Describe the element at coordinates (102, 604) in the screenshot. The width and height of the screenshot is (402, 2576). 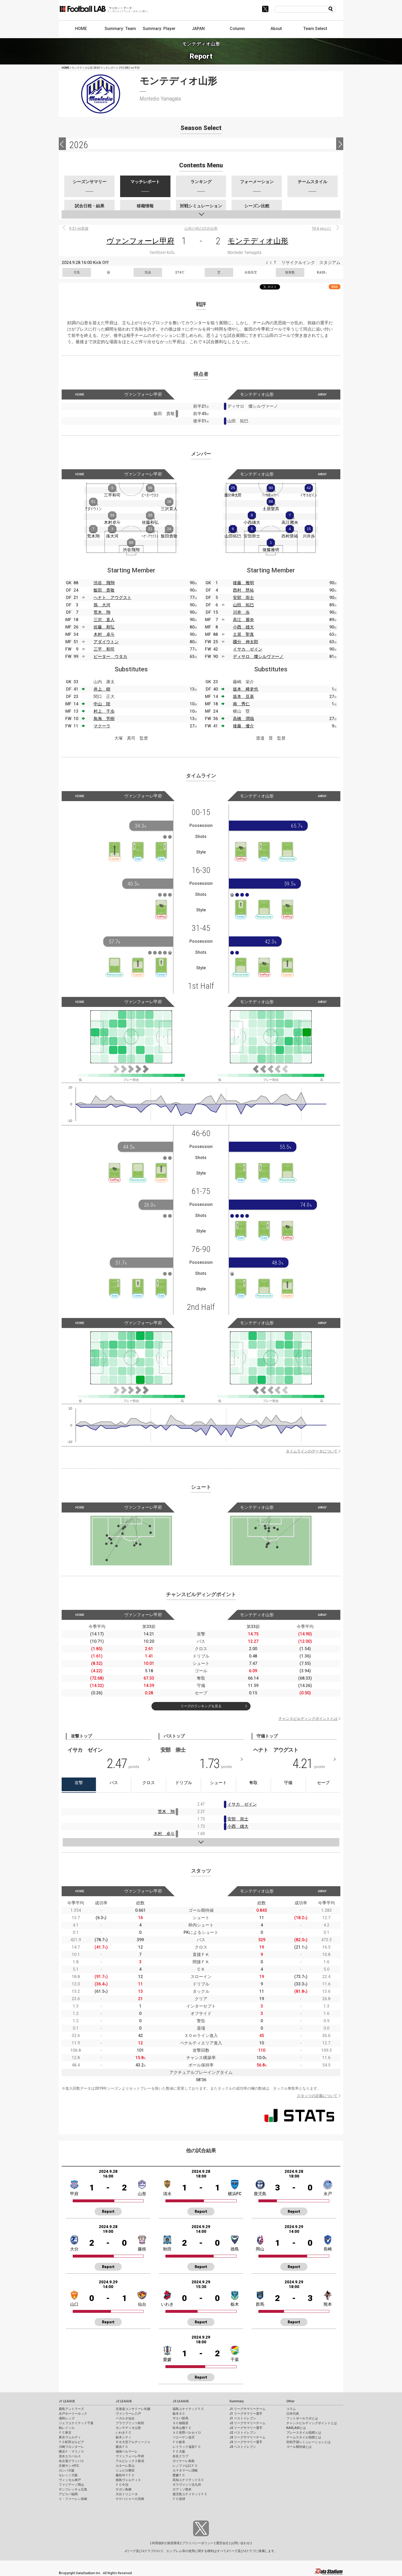
I see `孫 大河` at that location.